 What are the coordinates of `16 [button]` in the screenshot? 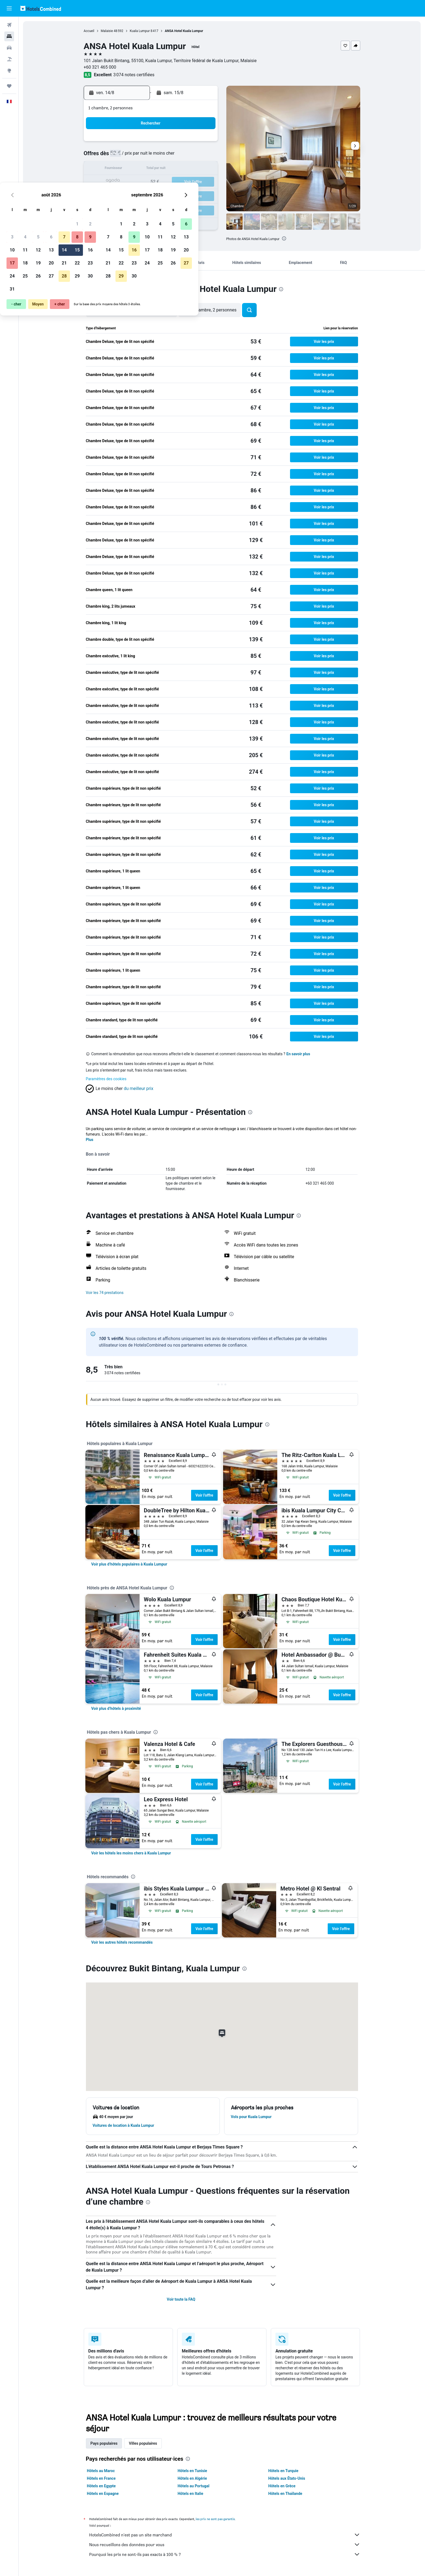 It's located at (203, 169).